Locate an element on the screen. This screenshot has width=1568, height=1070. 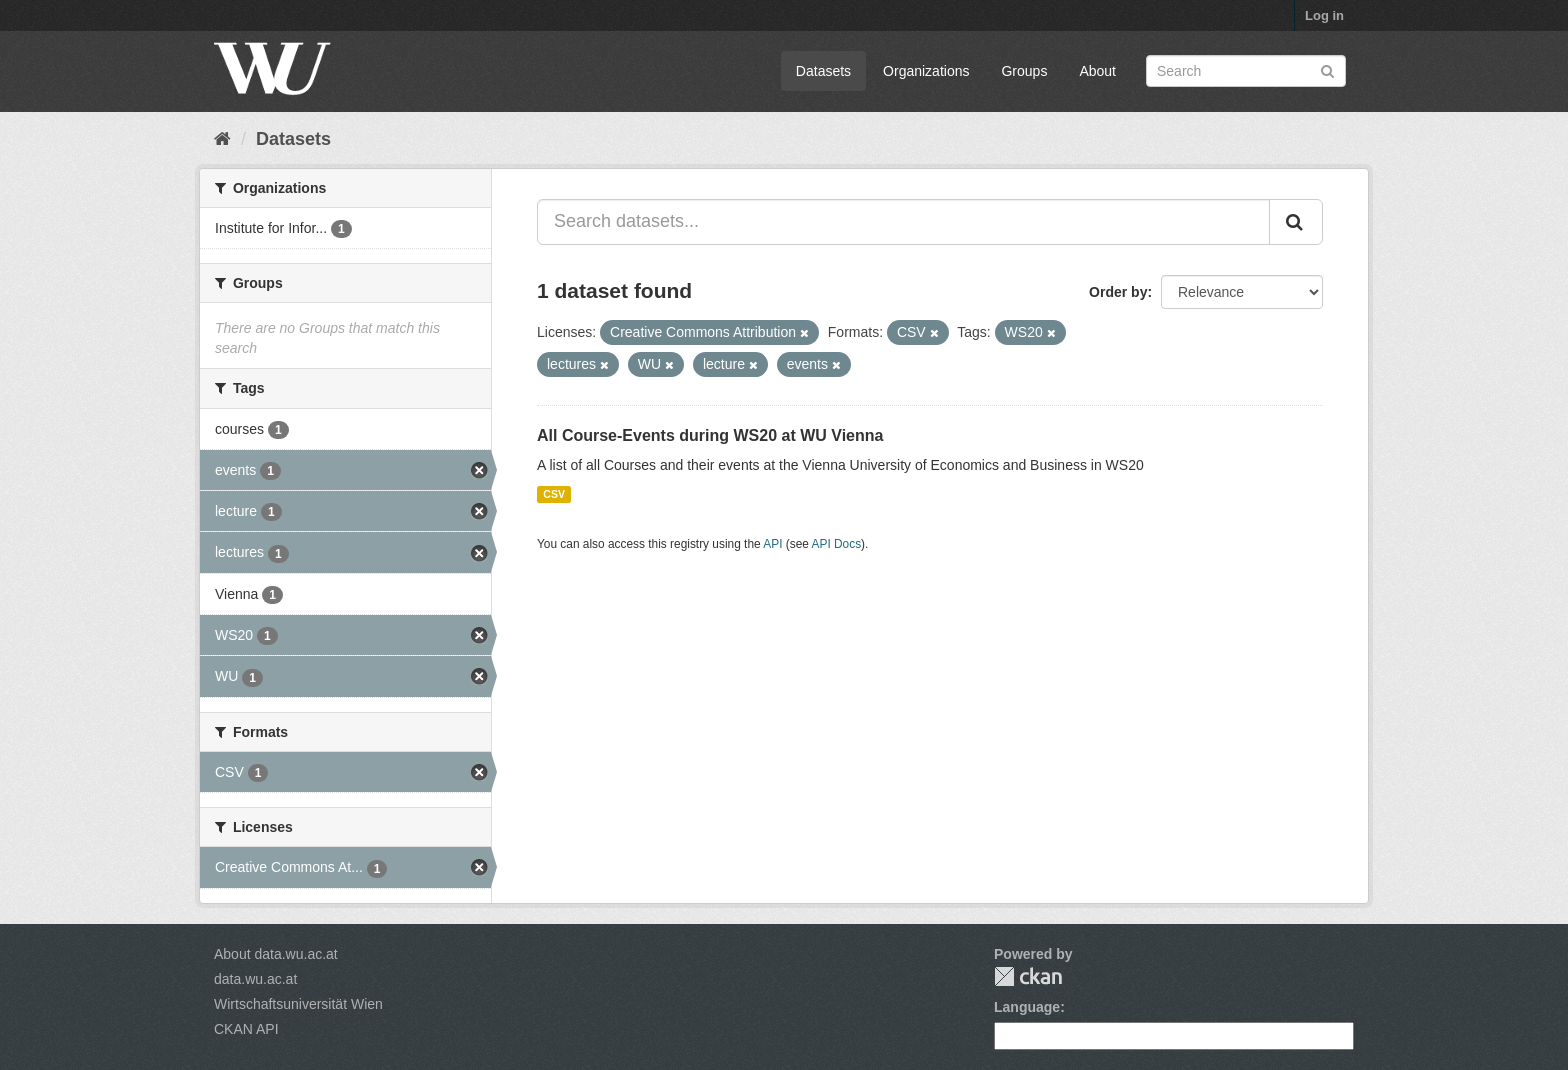
Language is located at coordinates (1027, 1007).